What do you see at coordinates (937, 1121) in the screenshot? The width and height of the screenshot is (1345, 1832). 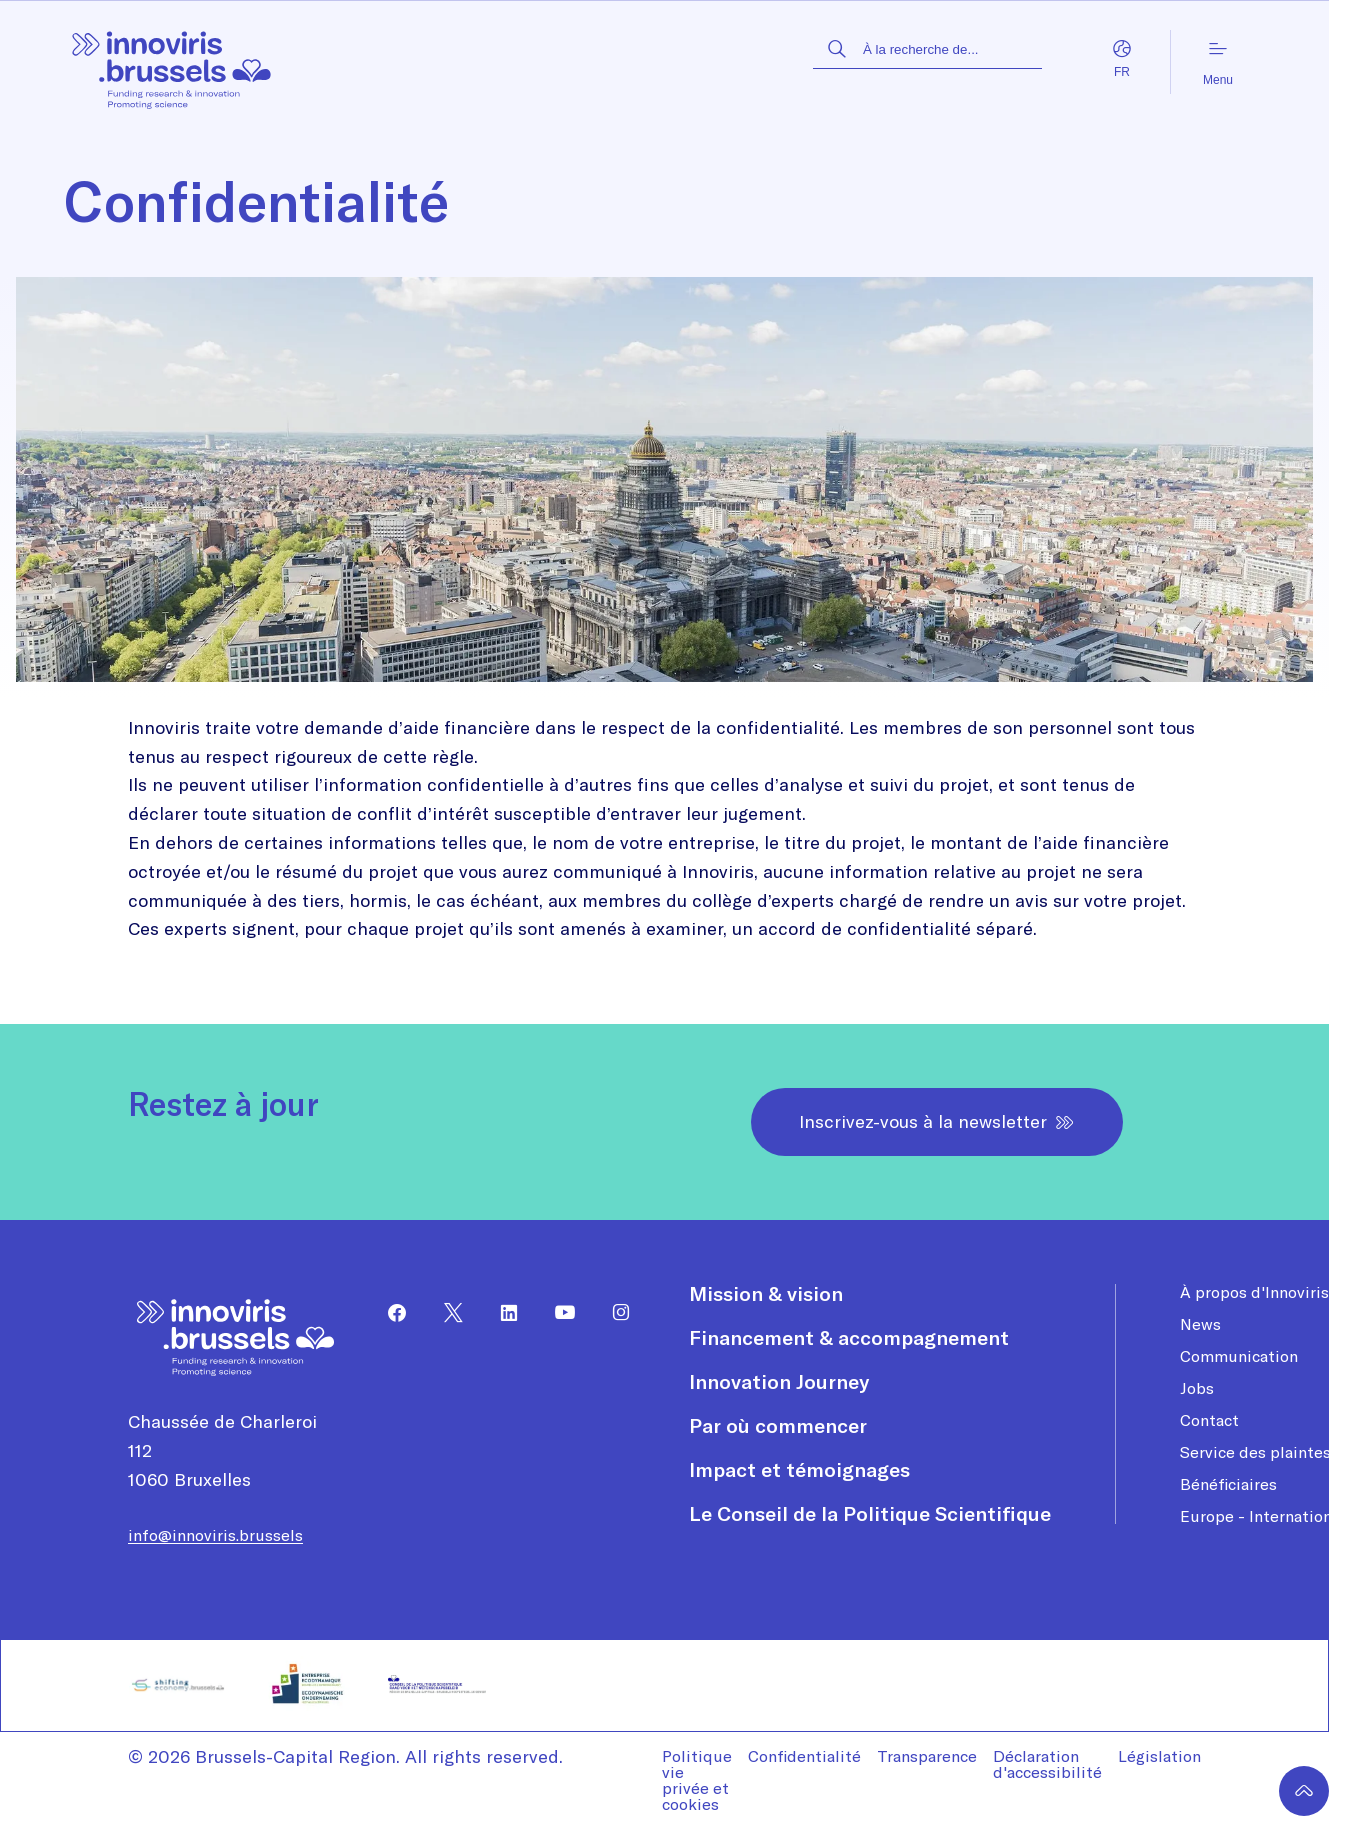 I see `Inscrivez-vous à la newsletter` at bounding box center [937, 1121].